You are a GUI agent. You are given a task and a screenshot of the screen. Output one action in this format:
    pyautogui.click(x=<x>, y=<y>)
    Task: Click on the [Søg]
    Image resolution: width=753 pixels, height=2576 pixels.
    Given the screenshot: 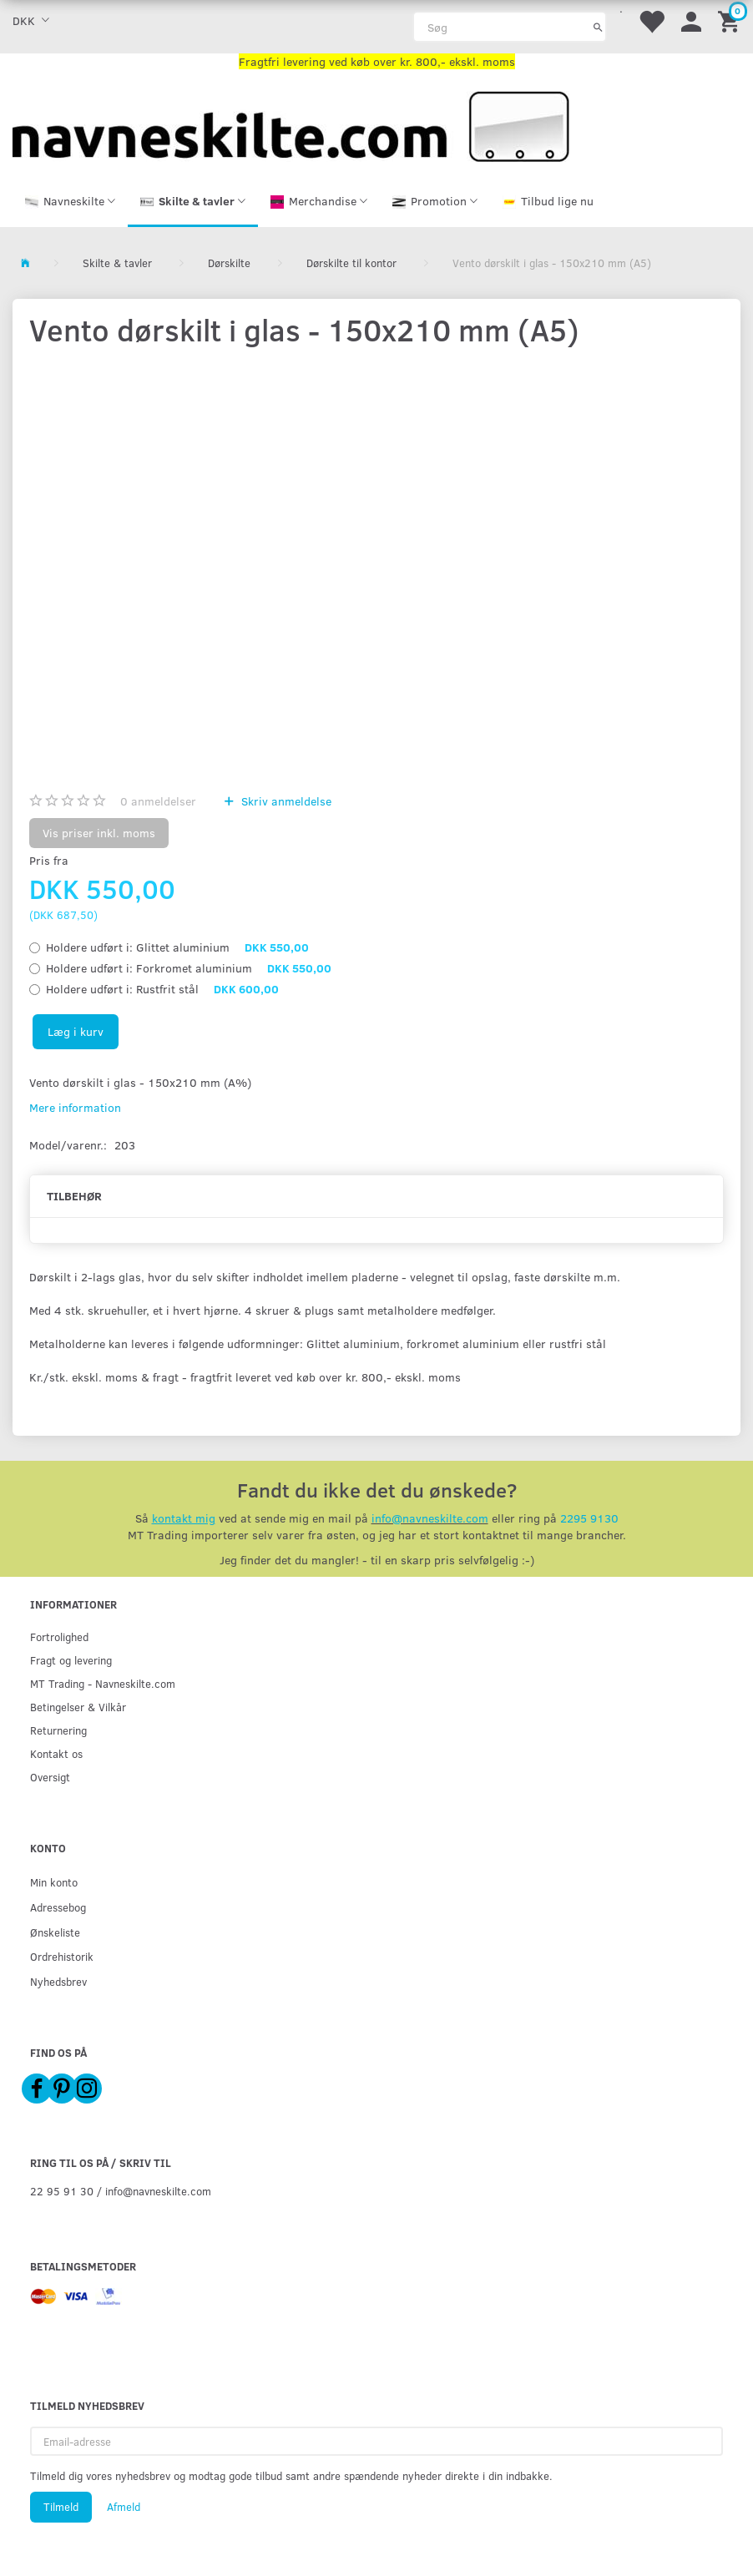 What is the action you would take?
    pyautogui.click(x=598, y=26)
    